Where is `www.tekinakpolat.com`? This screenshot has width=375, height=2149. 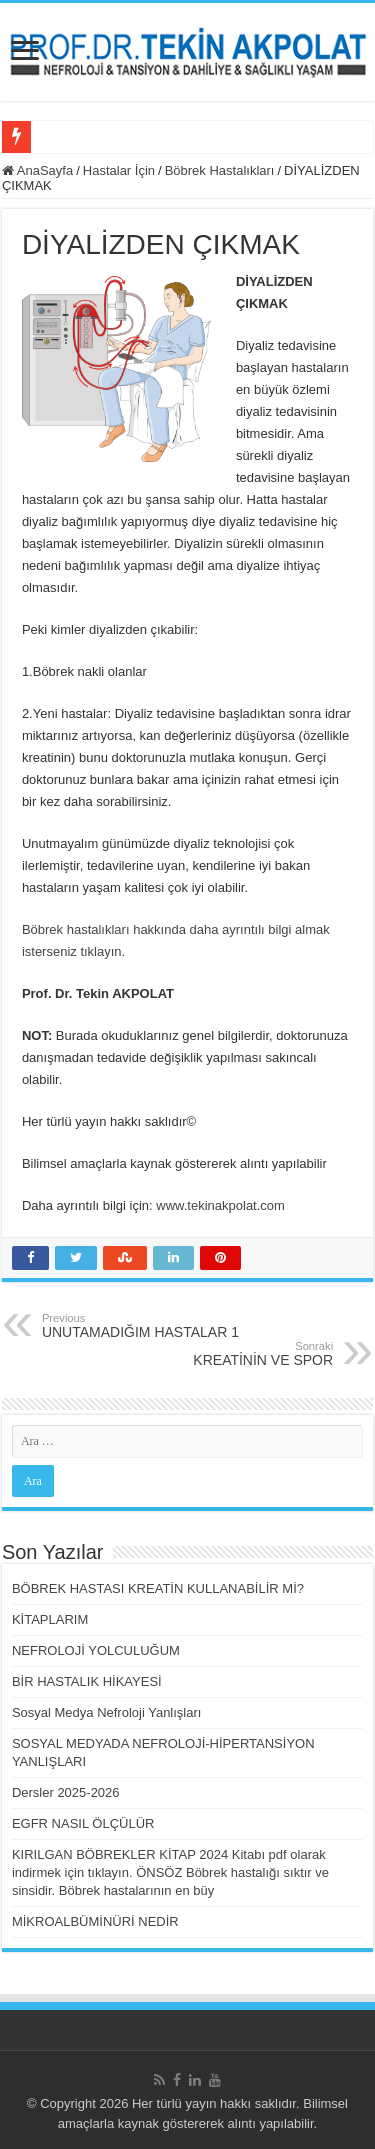 www.tekinakpolat.com is located at coordinates (220, 1205).